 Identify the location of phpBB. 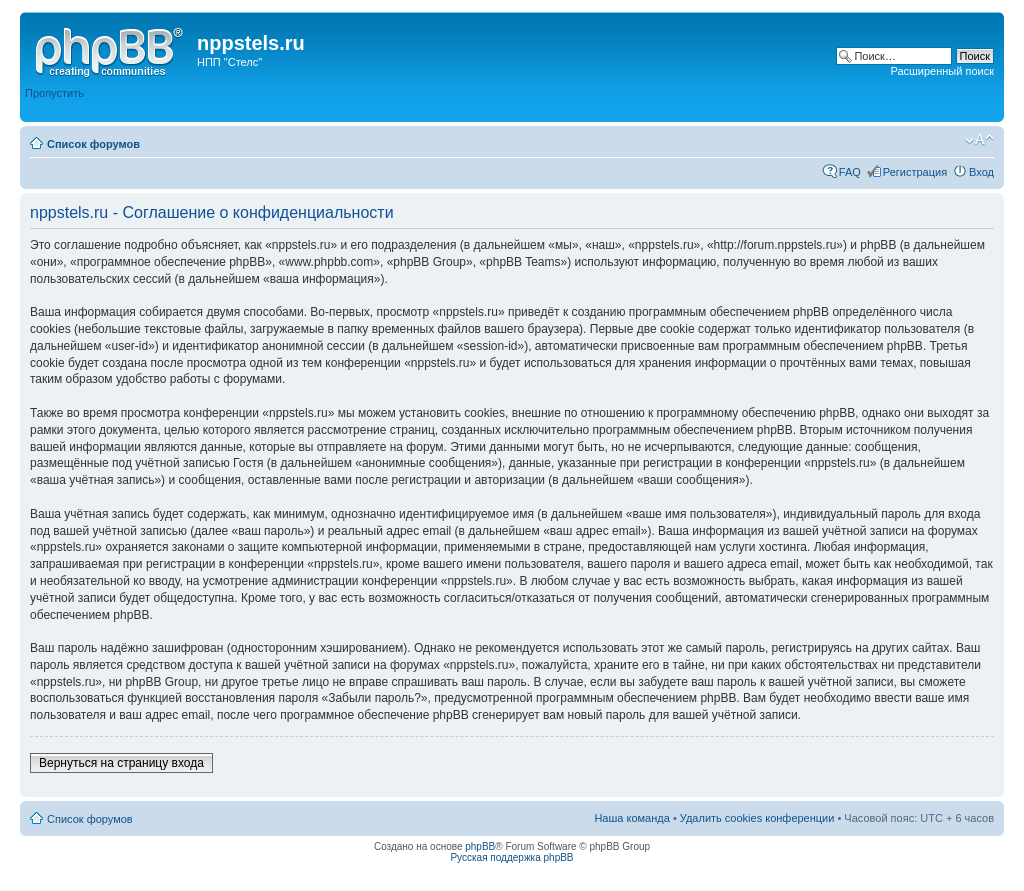
(480, 846).